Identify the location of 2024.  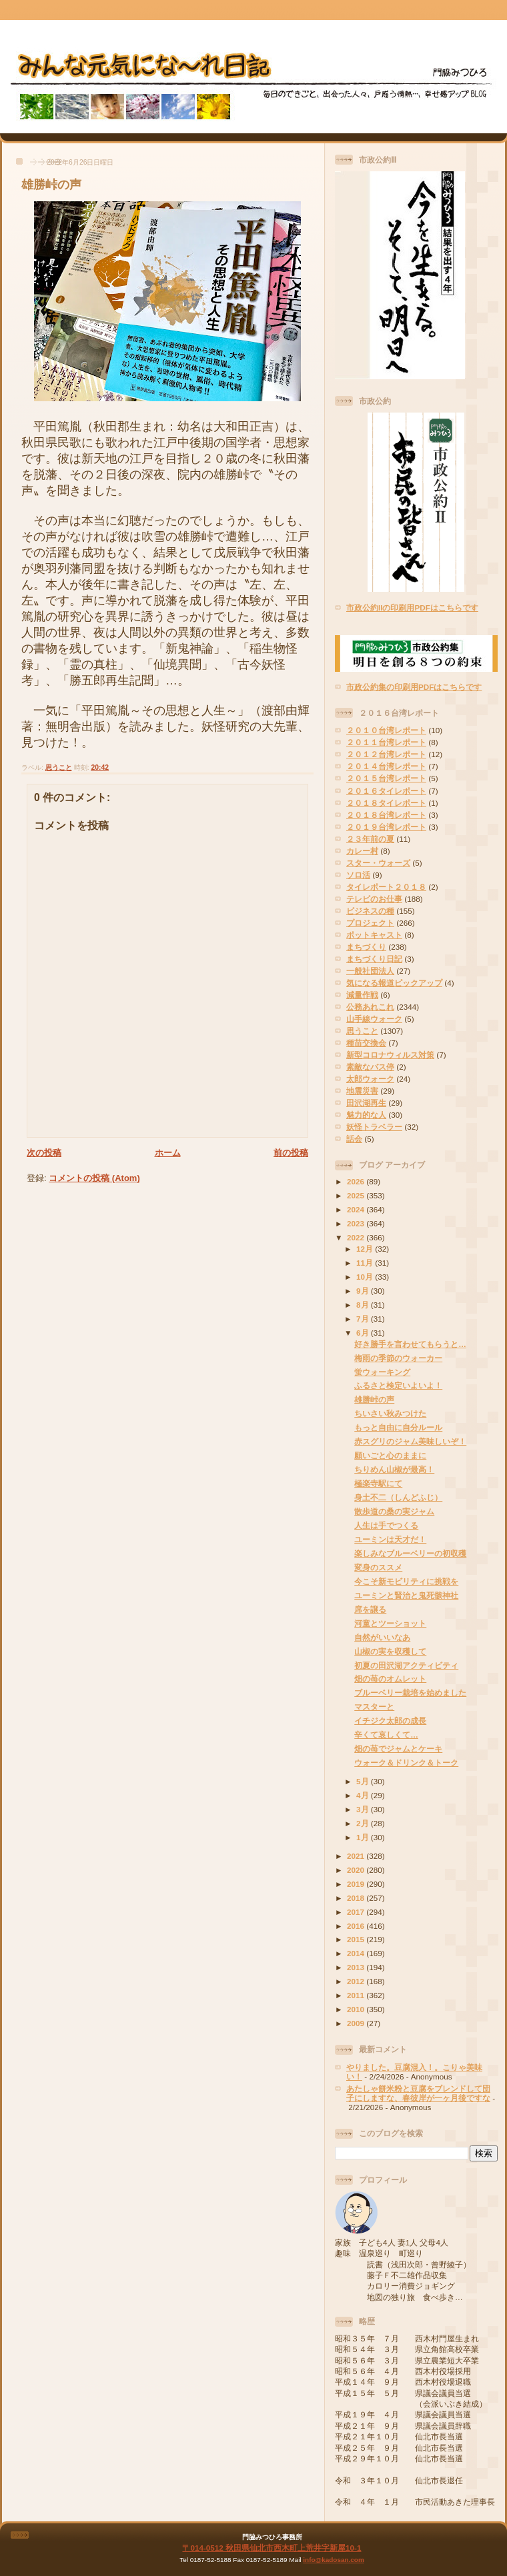
(356, 1209).